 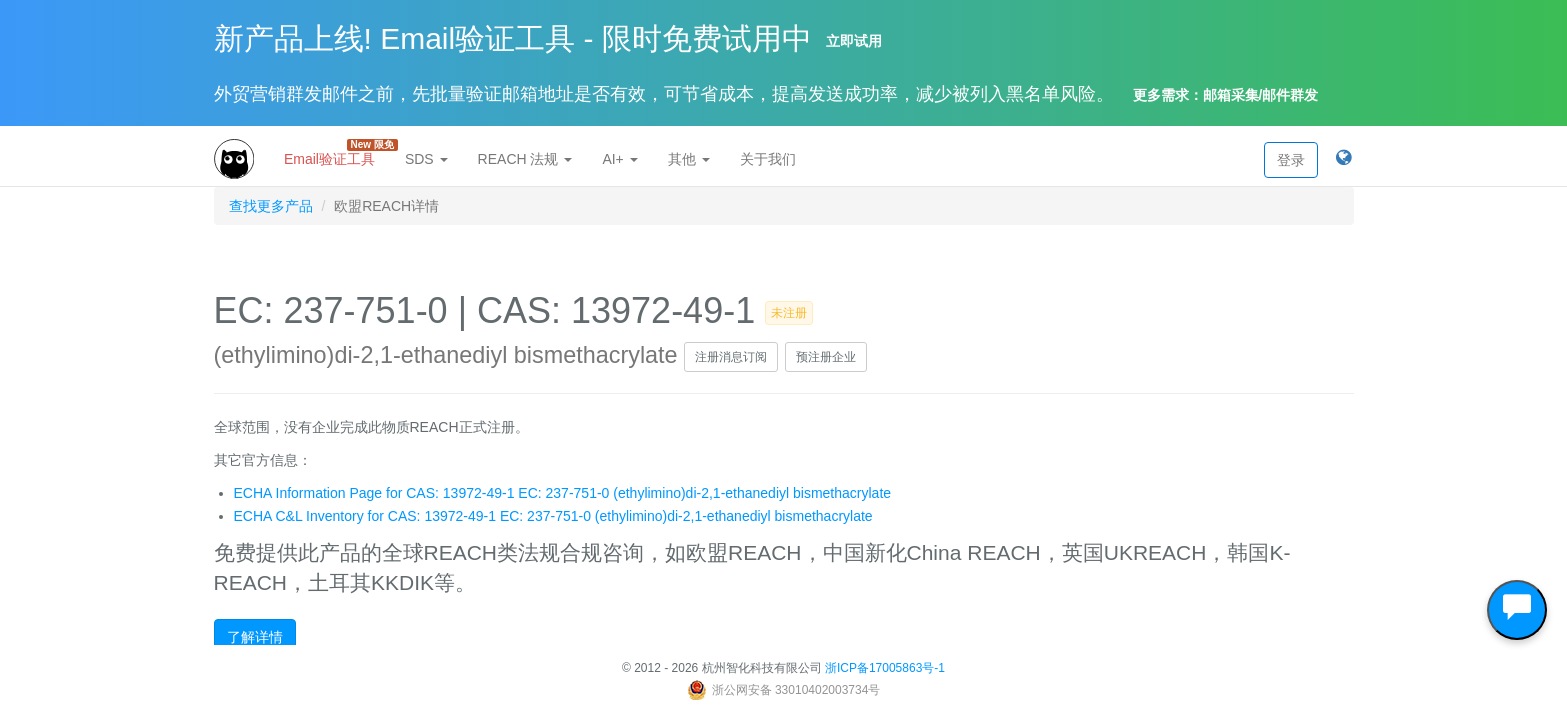 I want to click on 更多需求：邮箱采集/邮件群发, so click(x=1226, y=95).